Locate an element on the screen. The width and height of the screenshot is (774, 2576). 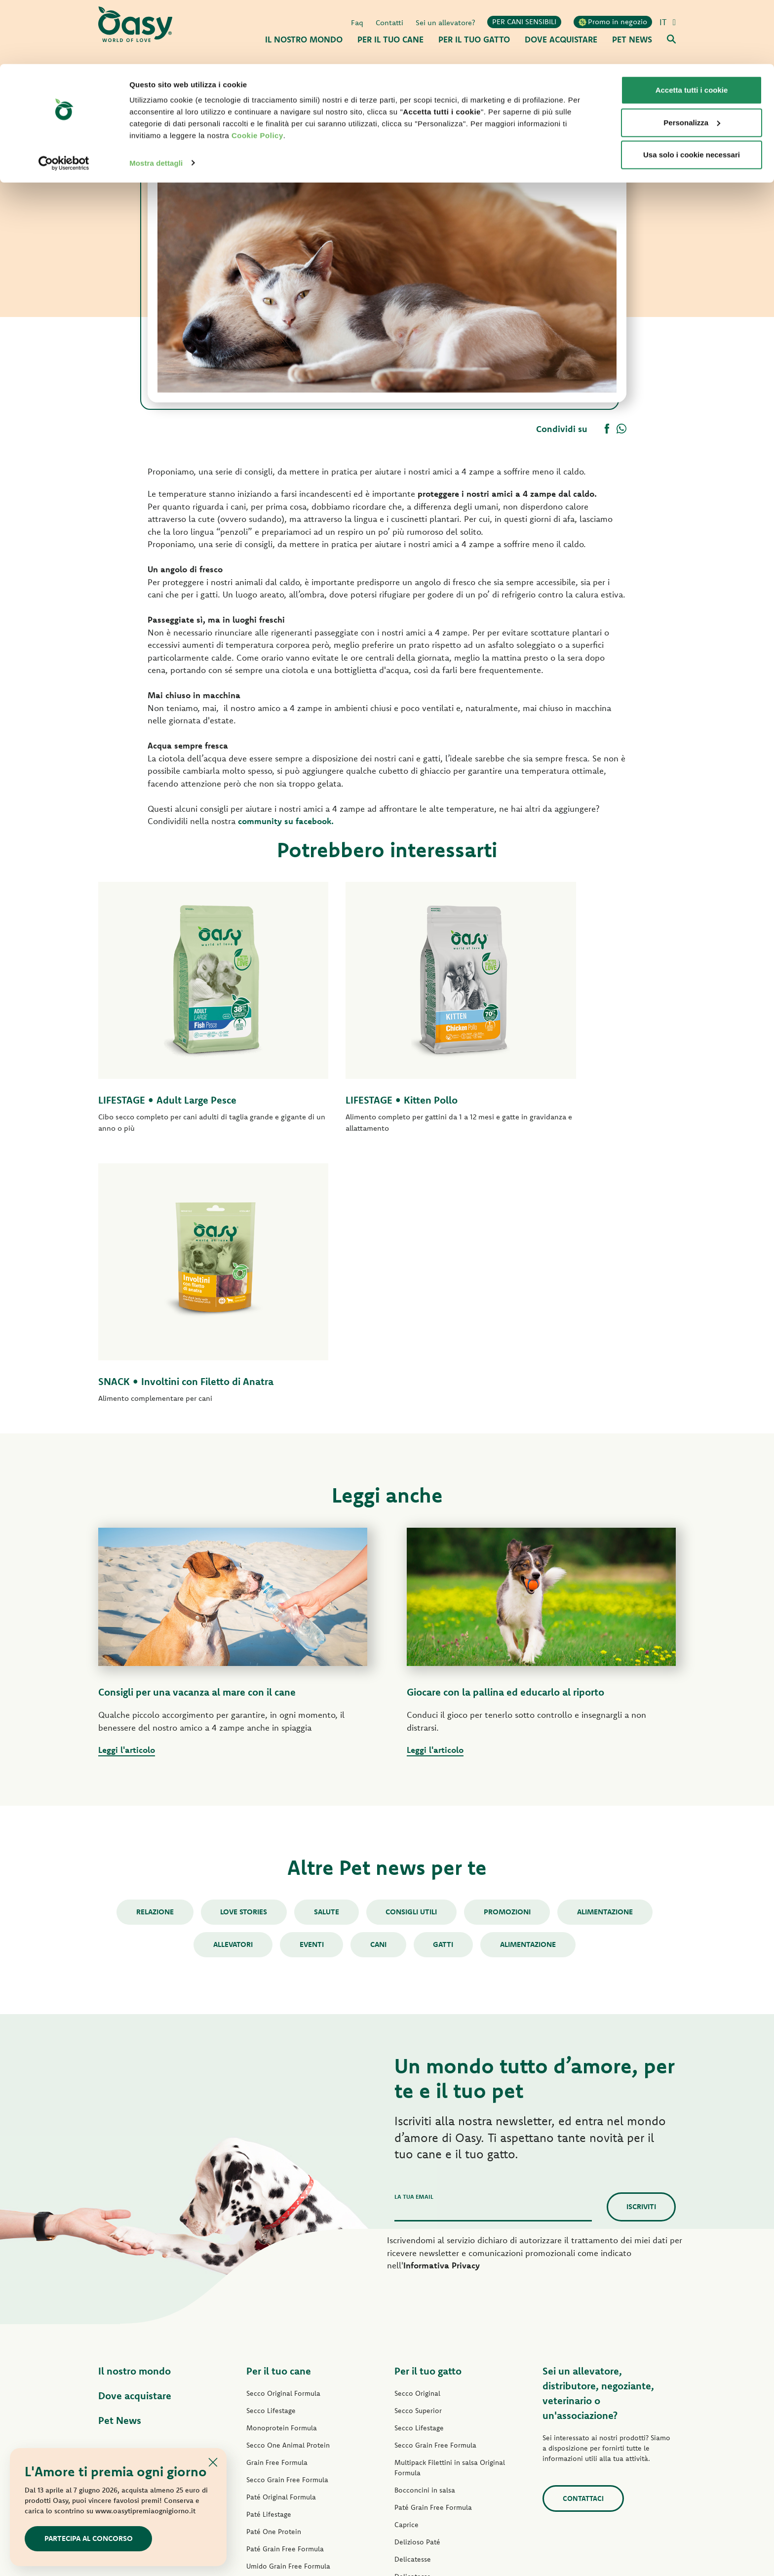
Secco Grain Free Formula is located at coordinates (287, 2209).